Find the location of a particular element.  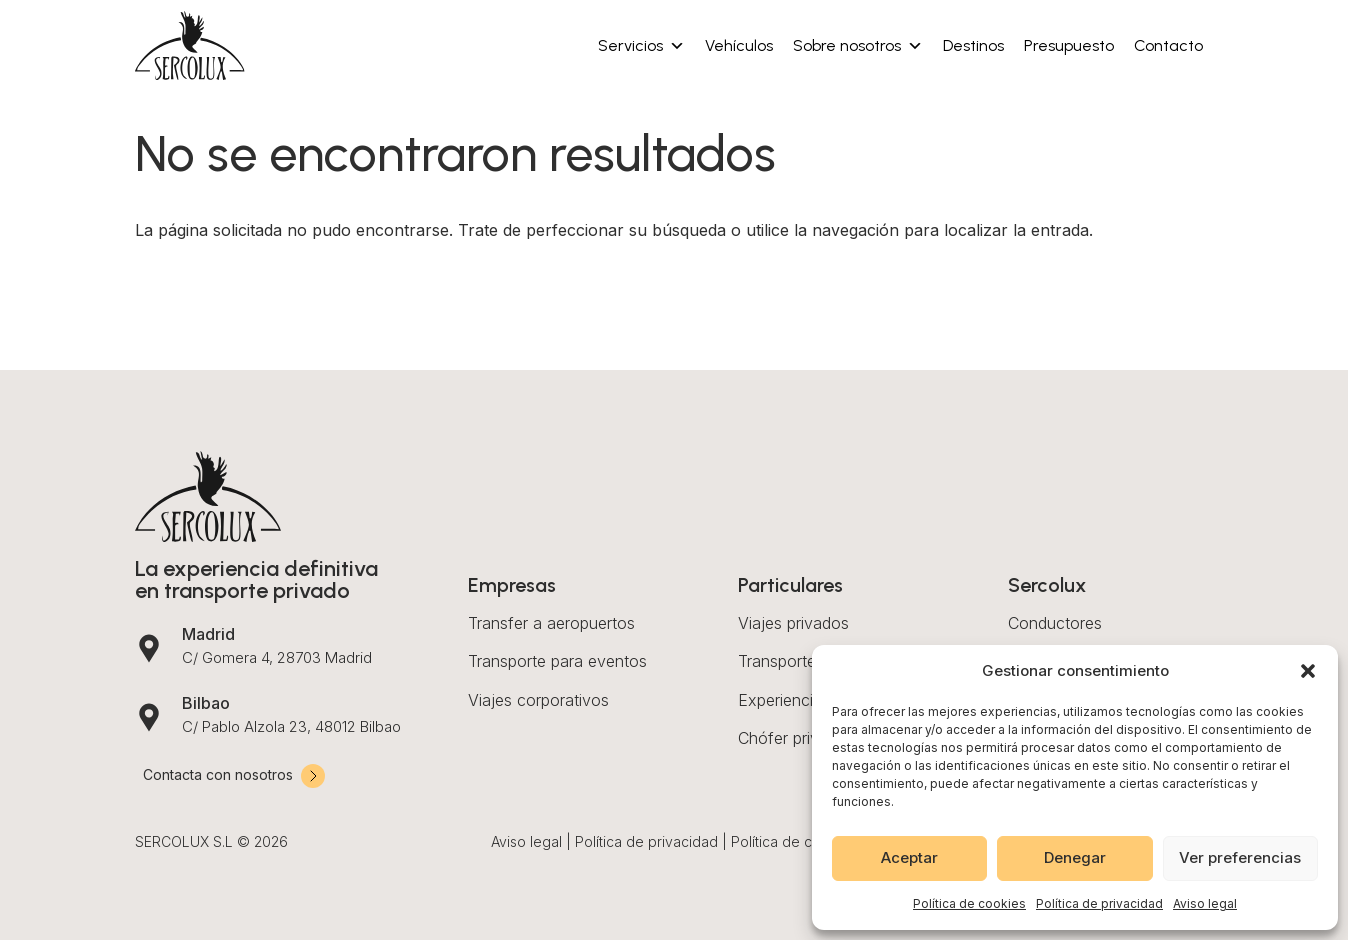

Política de cookies is located at coordinates (969, 903).